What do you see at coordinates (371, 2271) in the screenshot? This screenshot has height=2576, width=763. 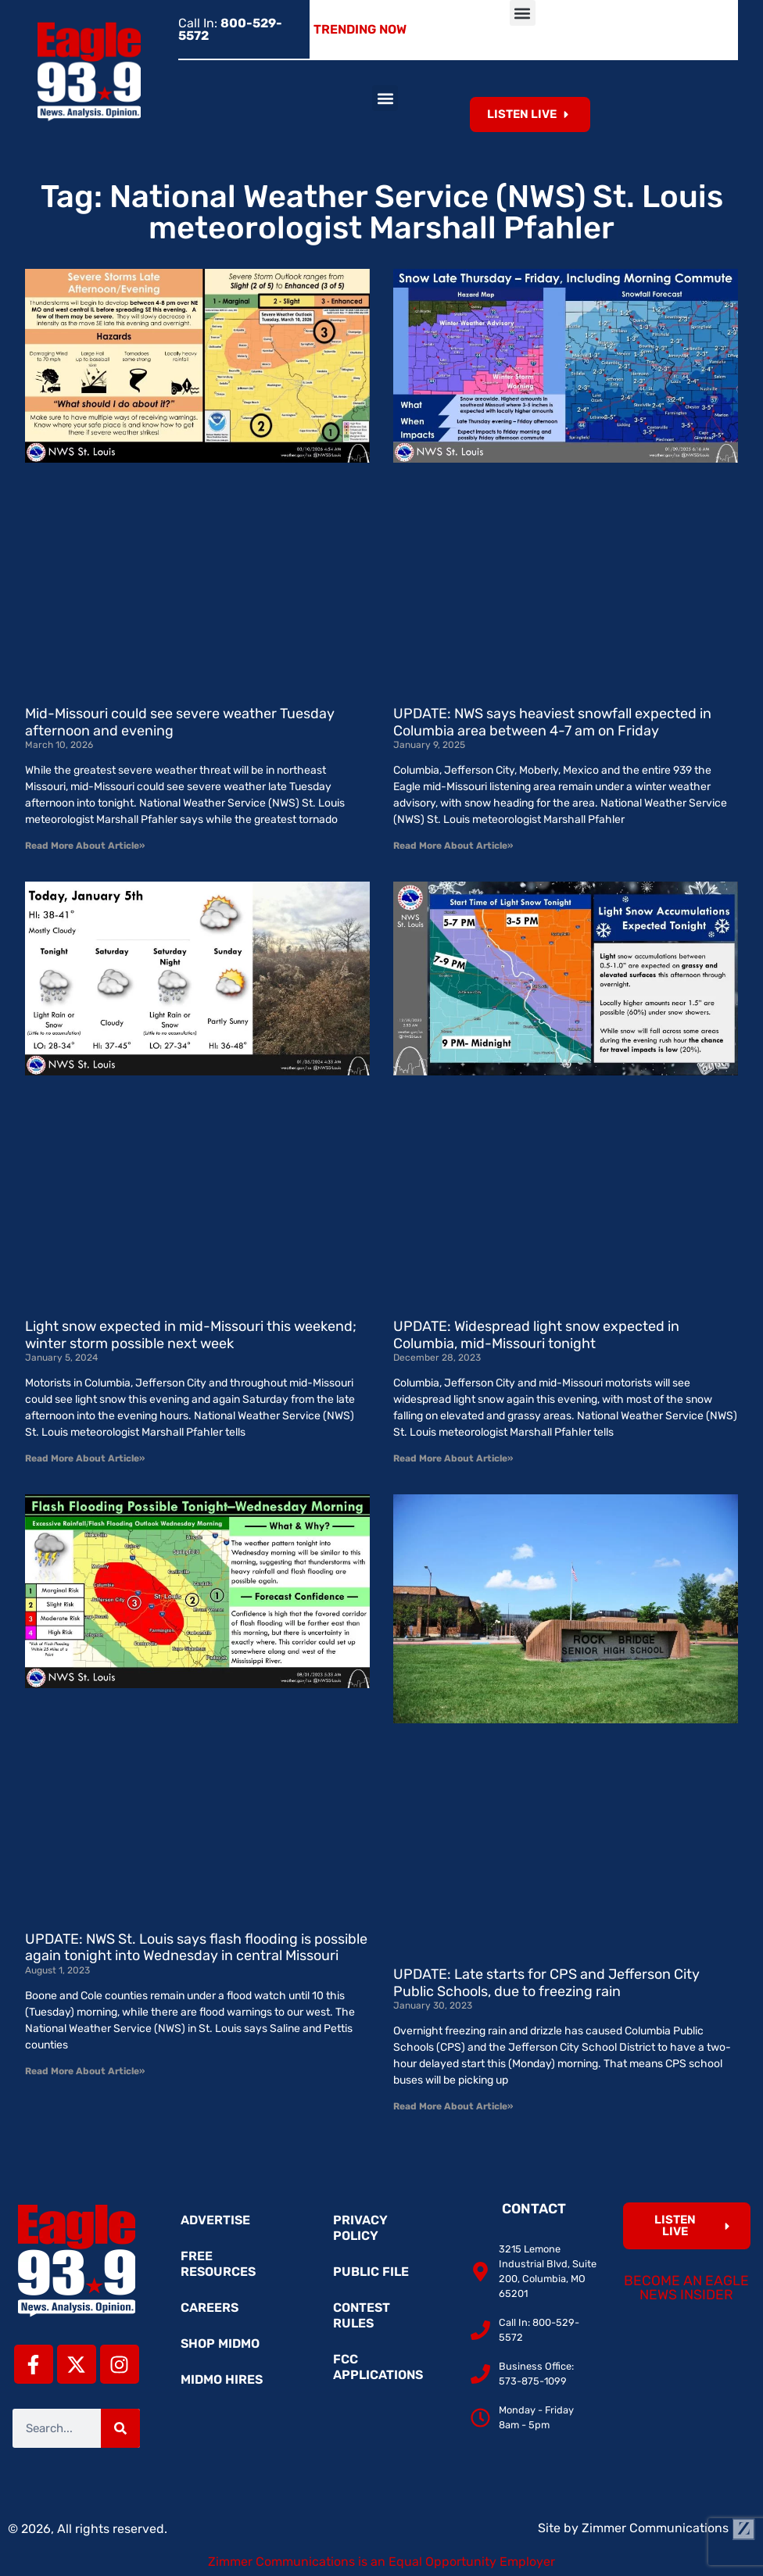 I see `Public File` at bounding box center [371, 2271].